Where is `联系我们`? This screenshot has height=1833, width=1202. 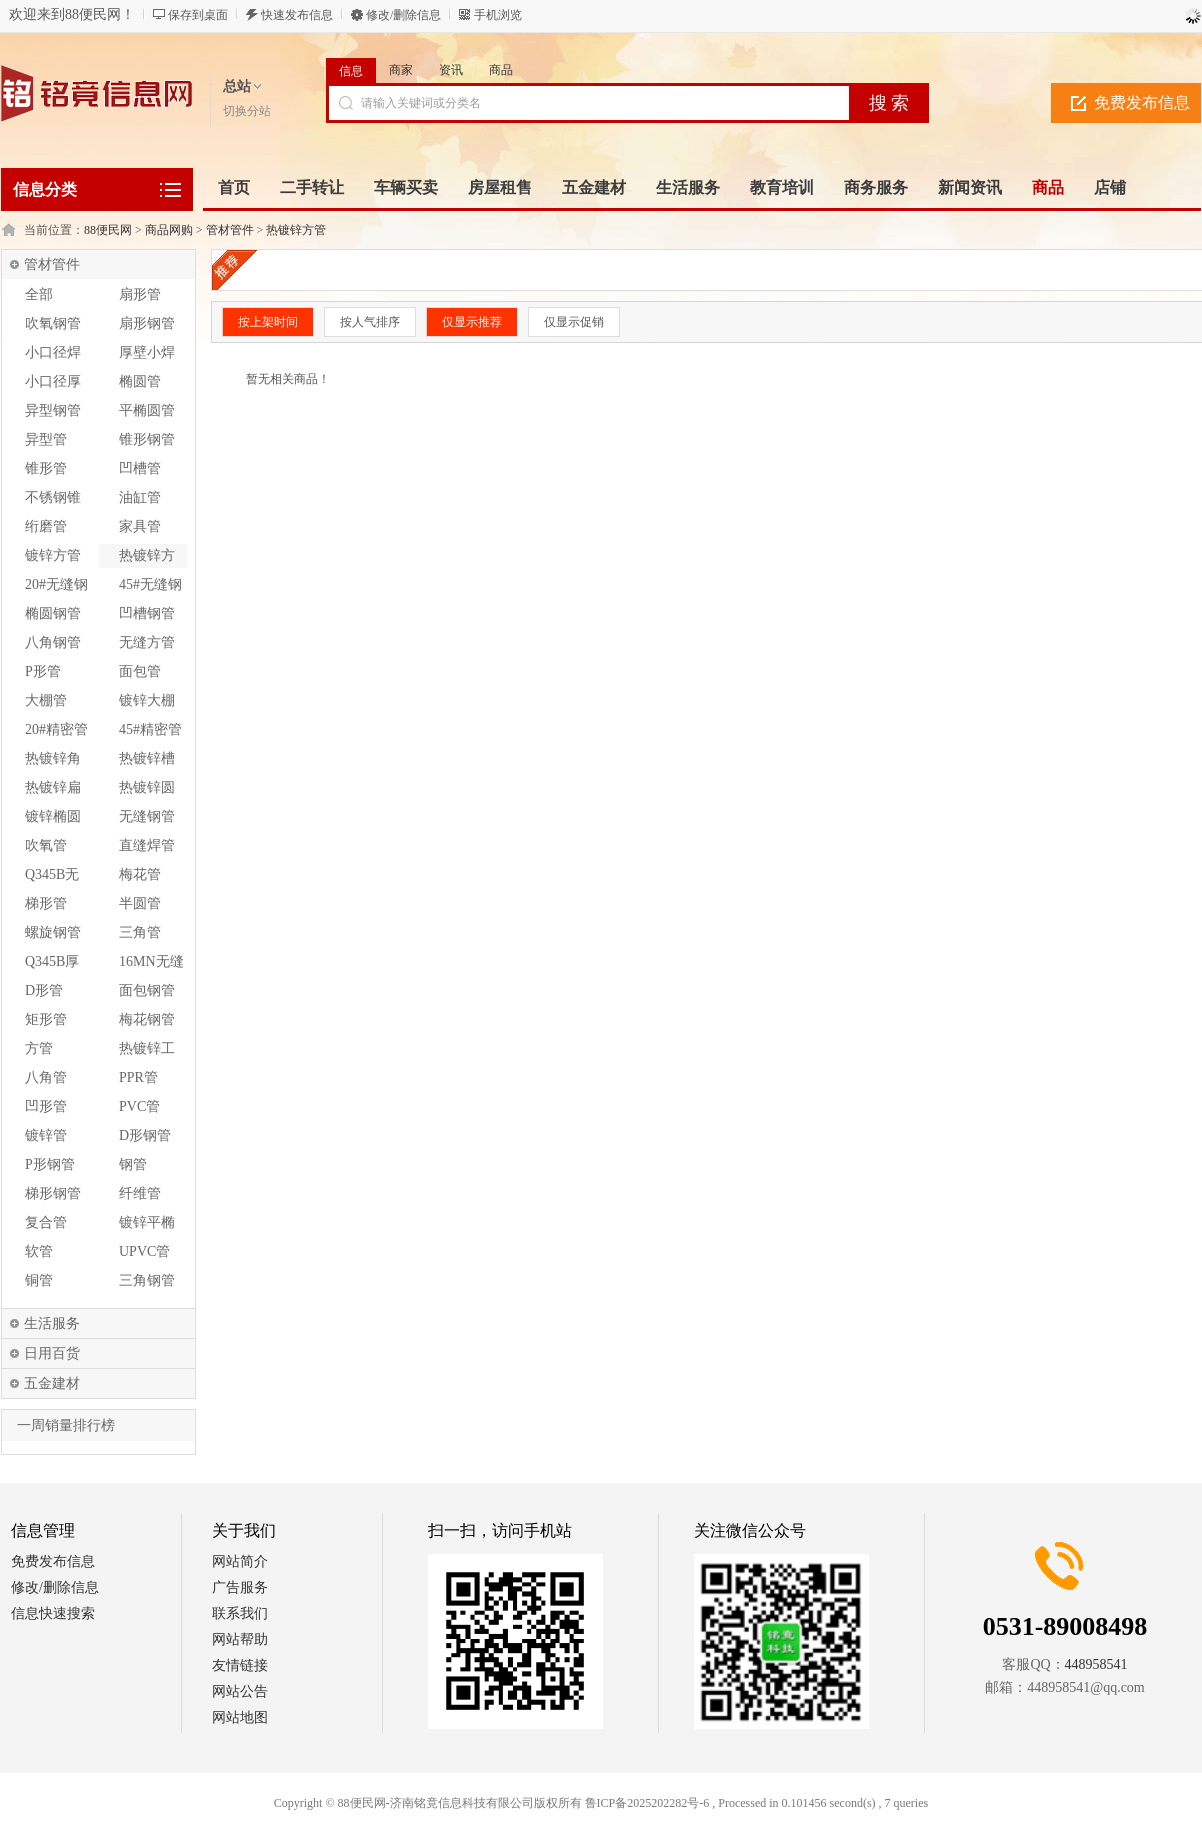 联系我们 is located at coordinates (240, 1613).